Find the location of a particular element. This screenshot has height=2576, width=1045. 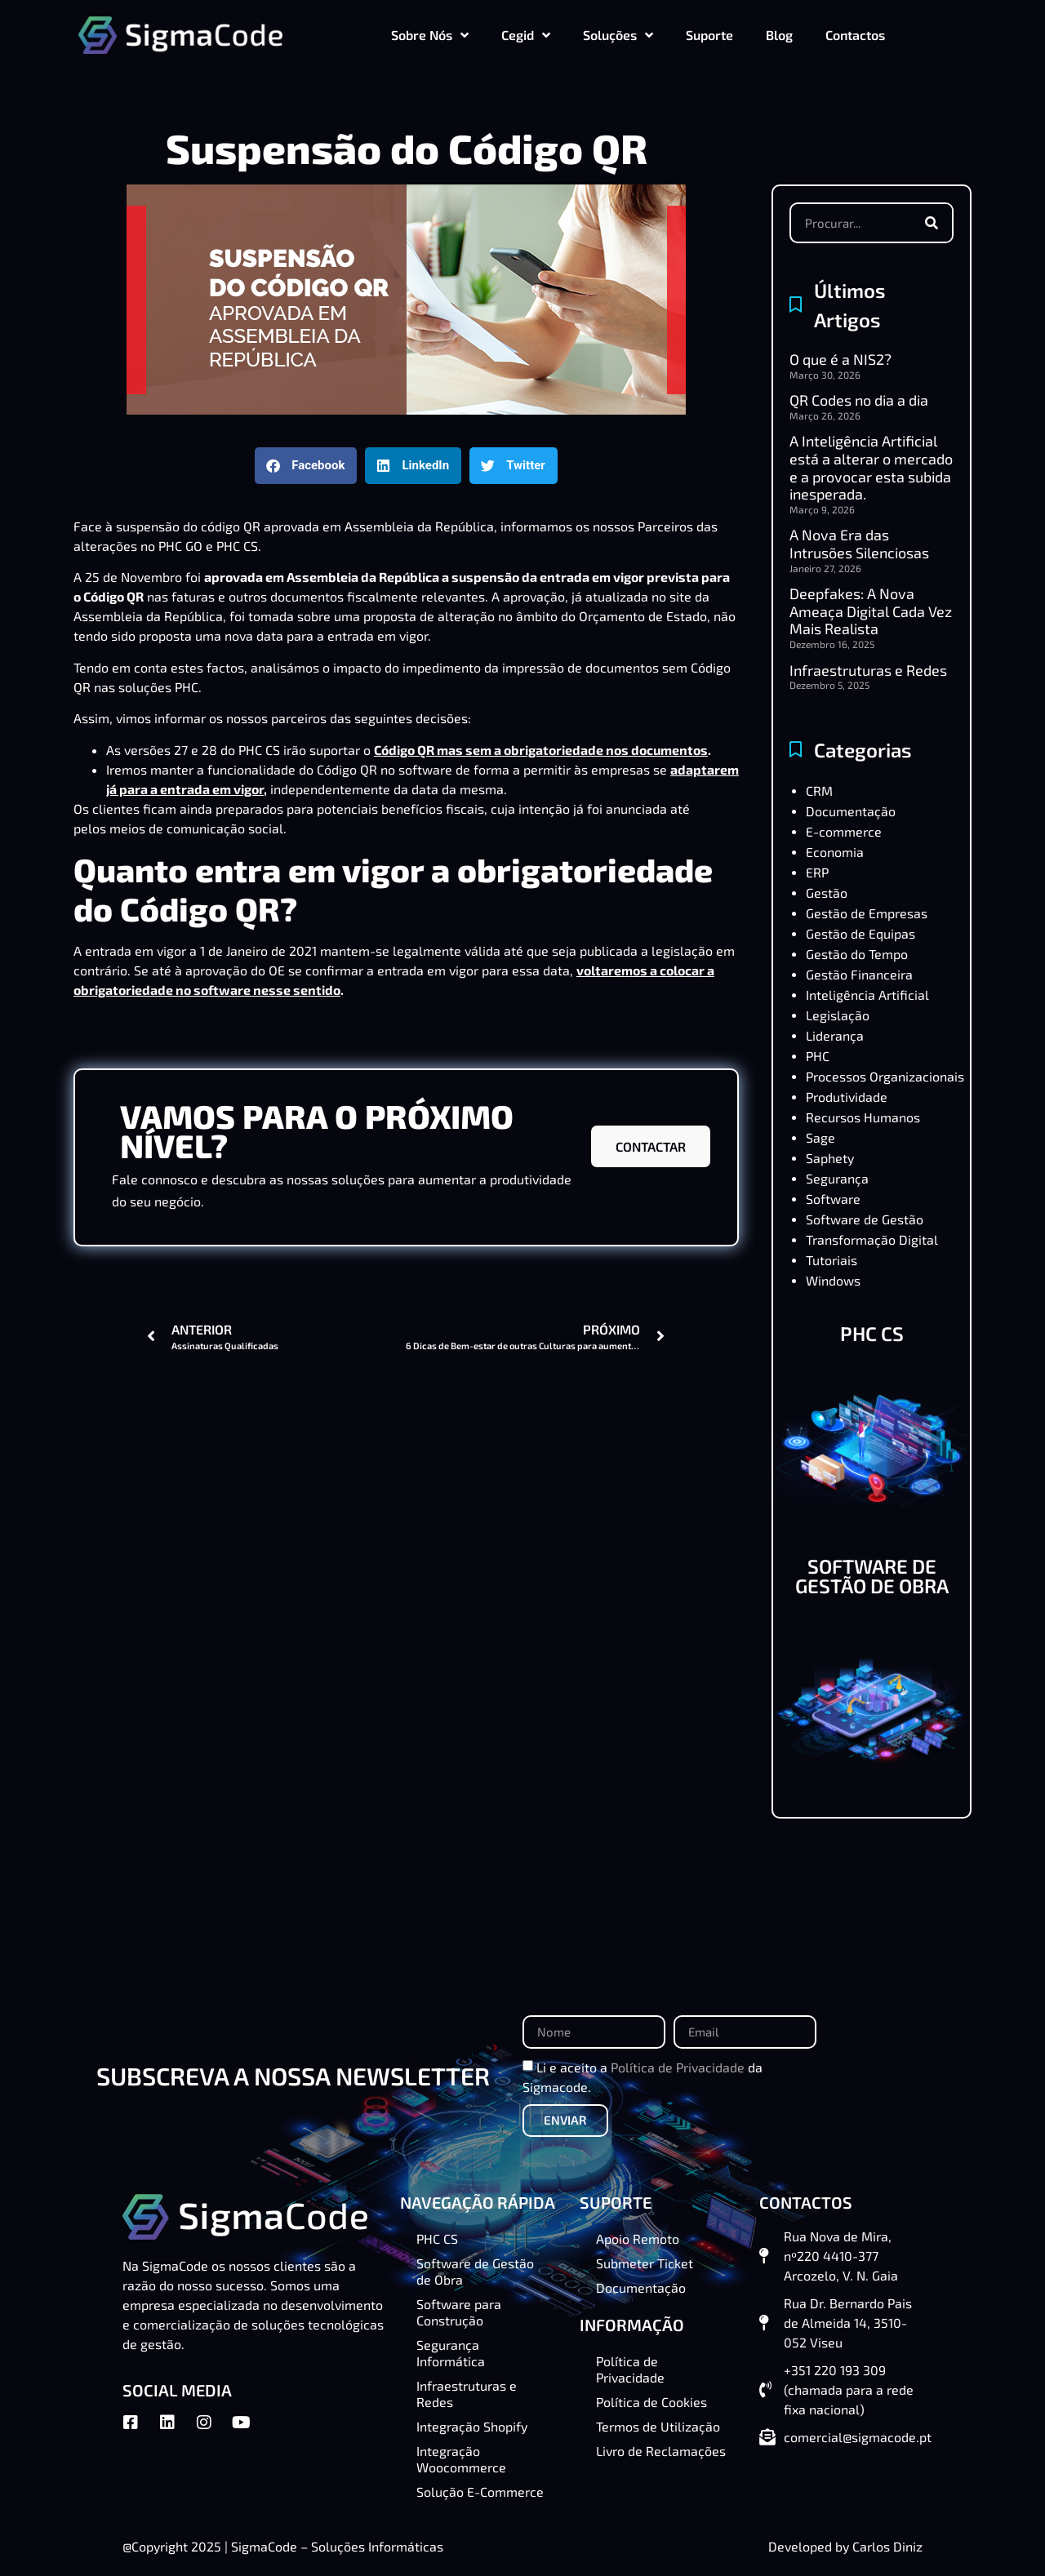

Software para Construção is located at coordinates (458, 2312).